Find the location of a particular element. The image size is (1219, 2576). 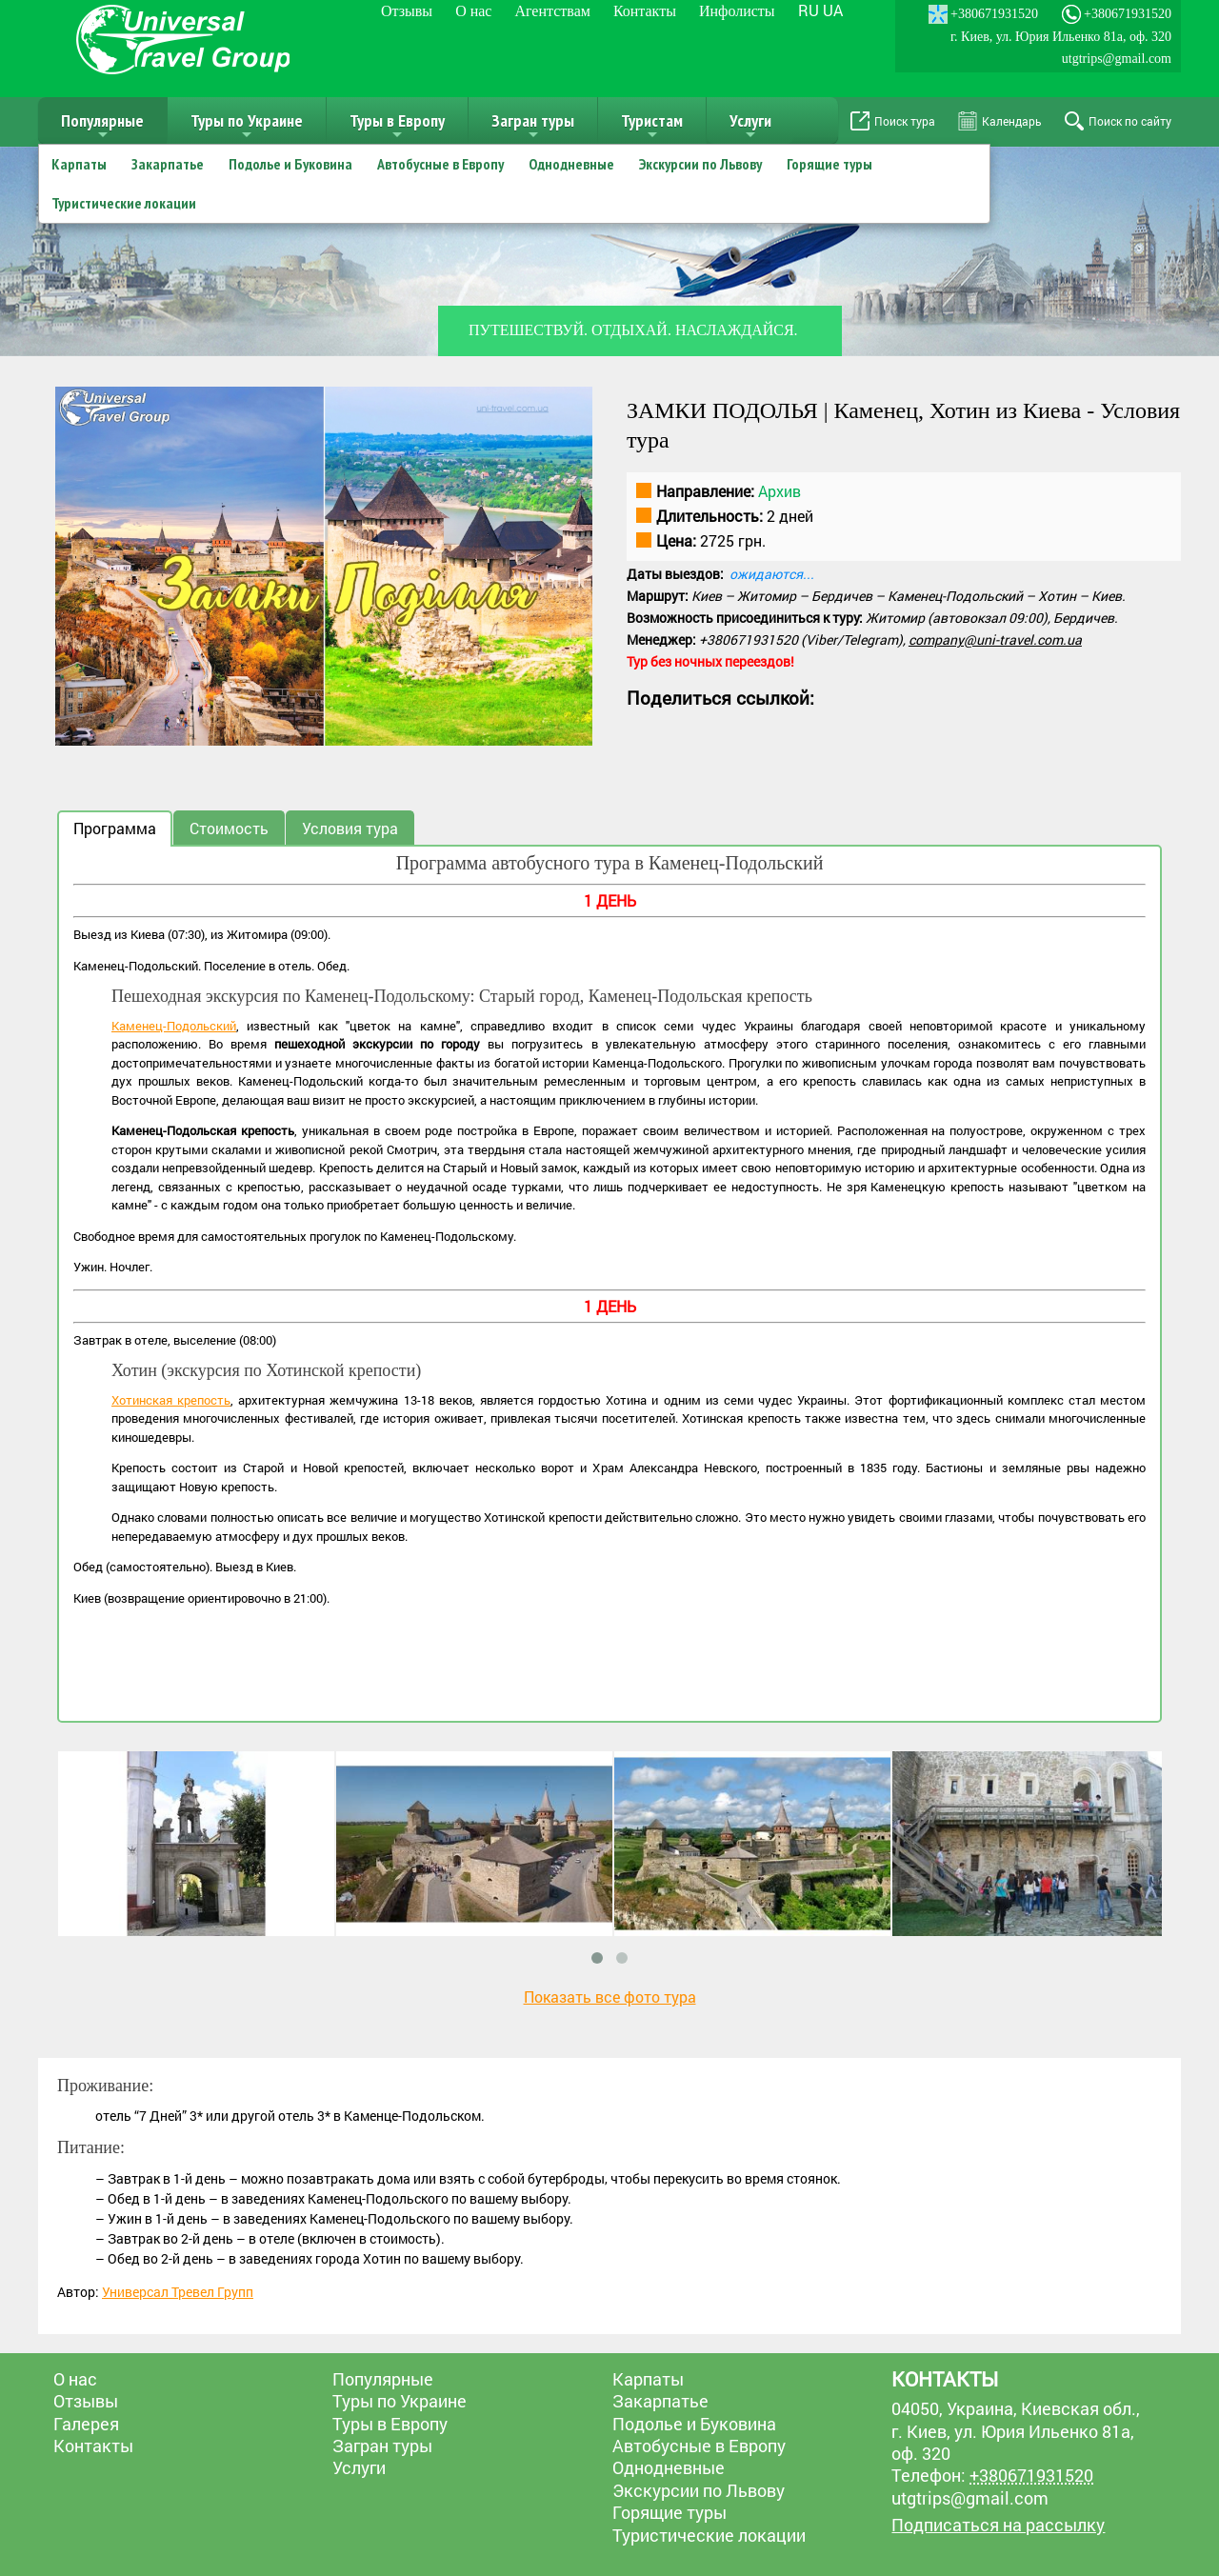

Универсал Тревел Групп is located at coordinates (177, 2292).